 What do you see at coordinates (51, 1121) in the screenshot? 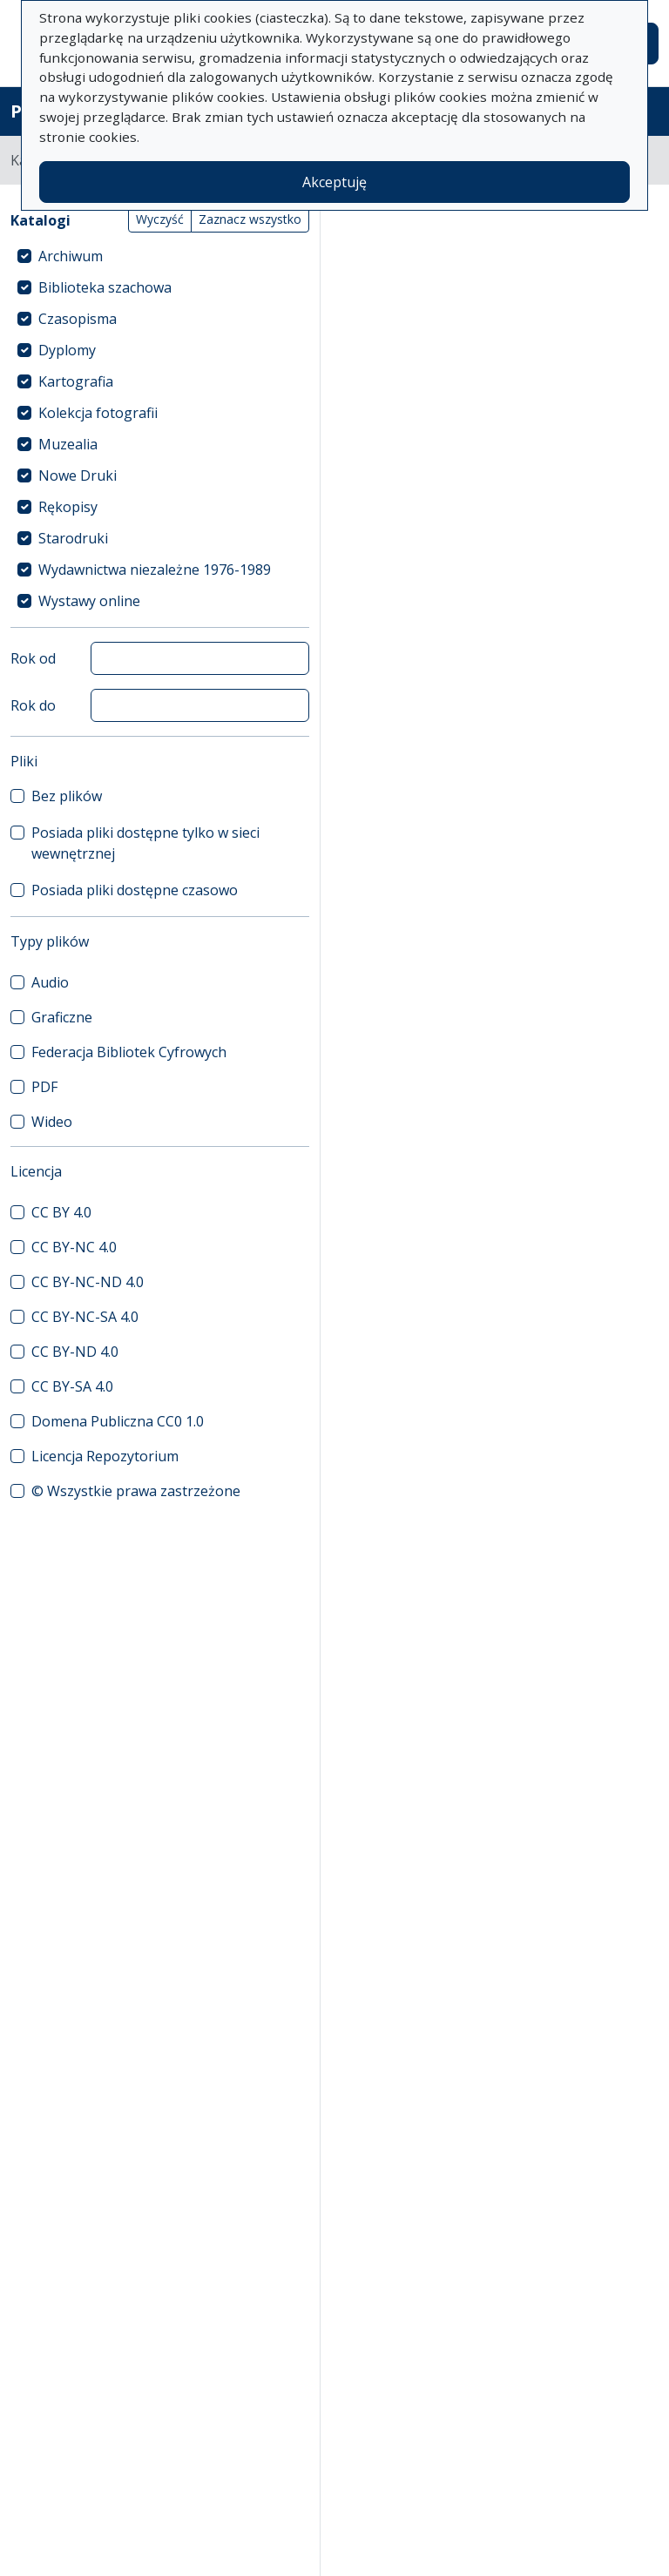
I see `Wideo` at bounding box center [51, 1121].